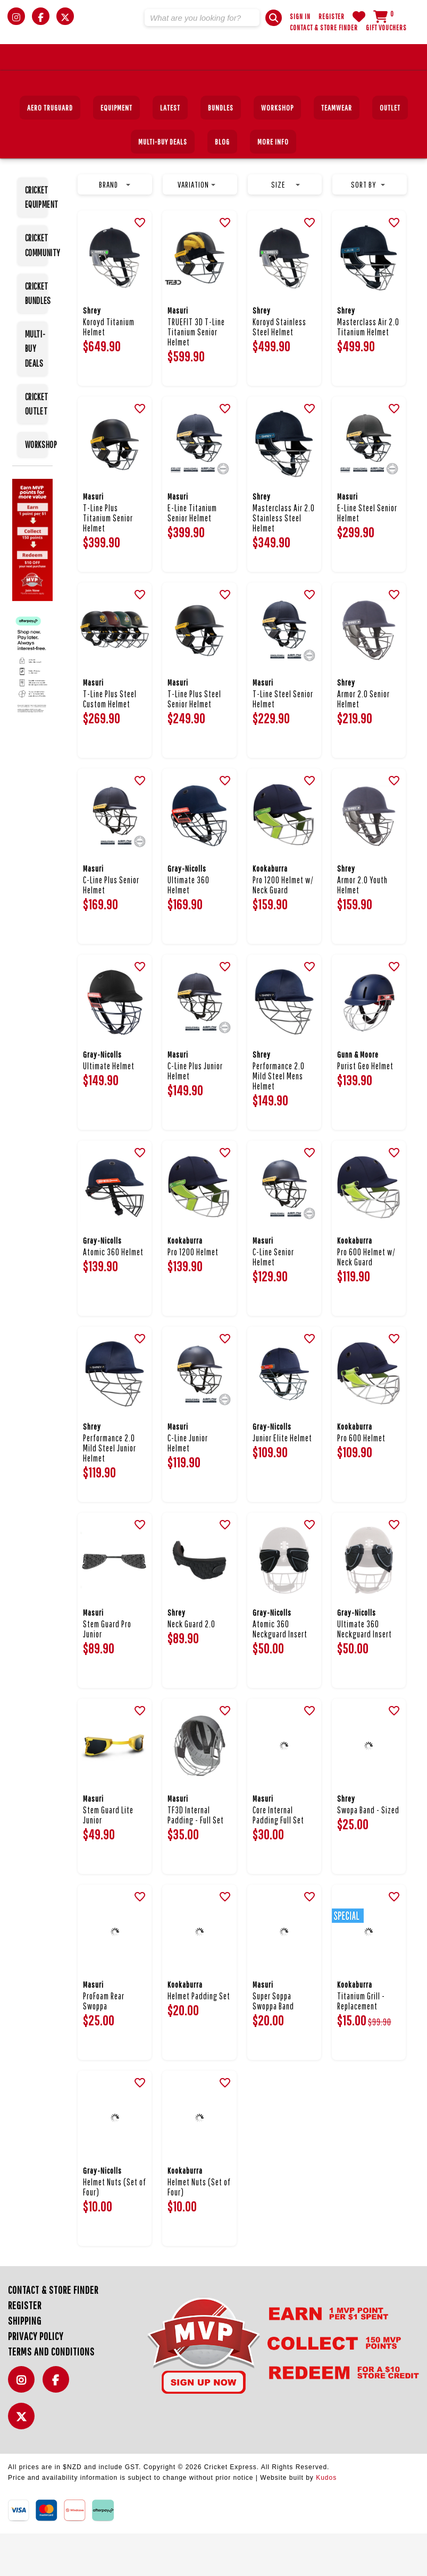 The height and width of the screenshot is (2576, 427). I want to click on Workshop, so click(277, 150).